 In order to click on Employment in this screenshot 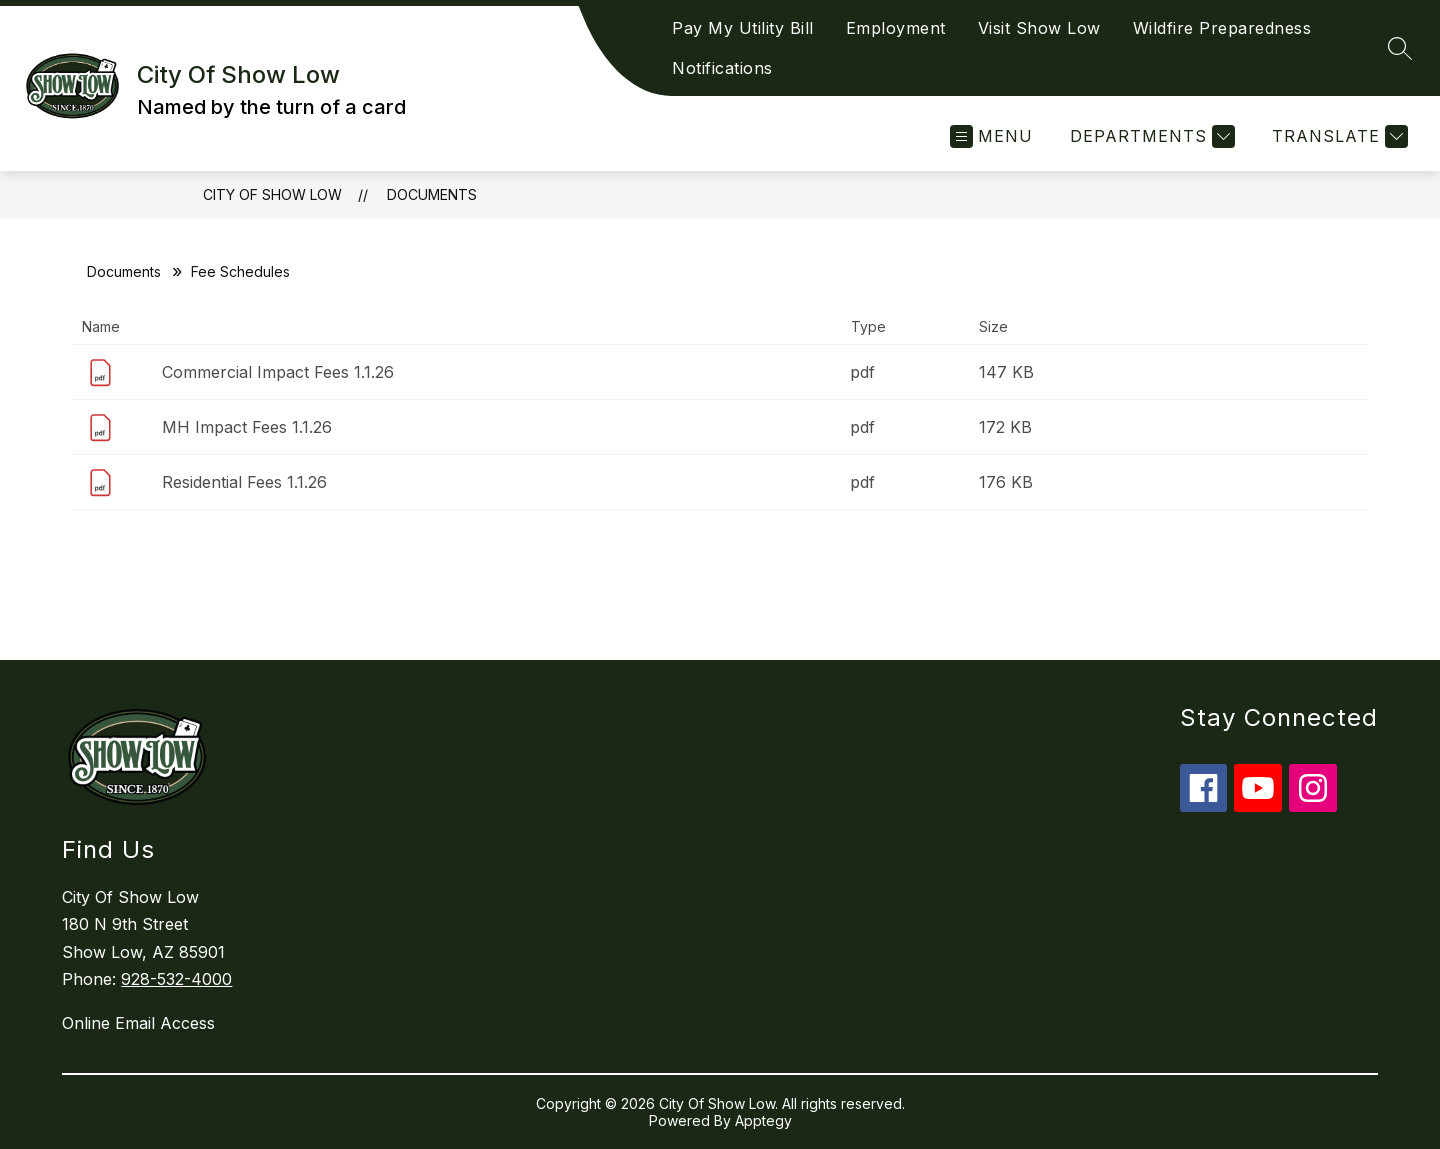, I will do `click(896, 28)`.